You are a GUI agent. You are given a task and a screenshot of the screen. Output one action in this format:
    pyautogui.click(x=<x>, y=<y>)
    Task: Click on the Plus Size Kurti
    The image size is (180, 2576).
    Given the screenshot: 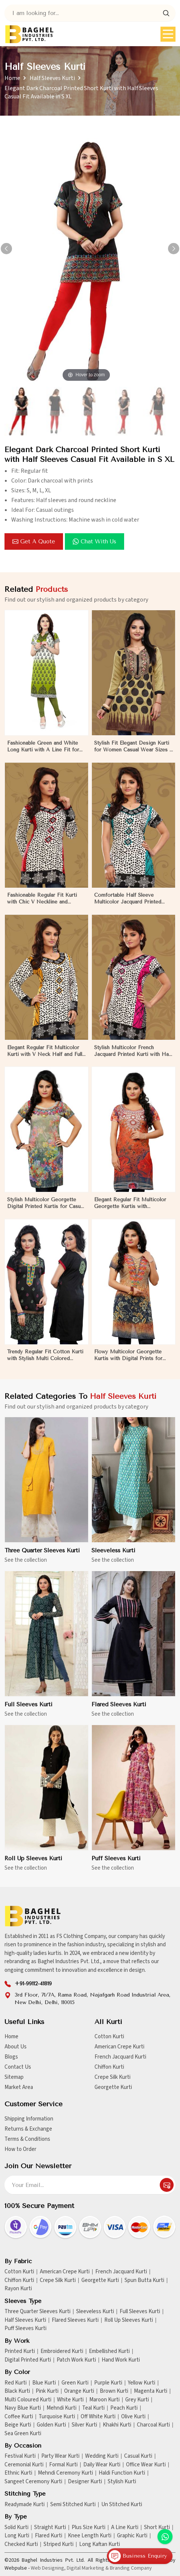 What is the action you would take?
    pyautogui.click(x=88, y=2527)
    